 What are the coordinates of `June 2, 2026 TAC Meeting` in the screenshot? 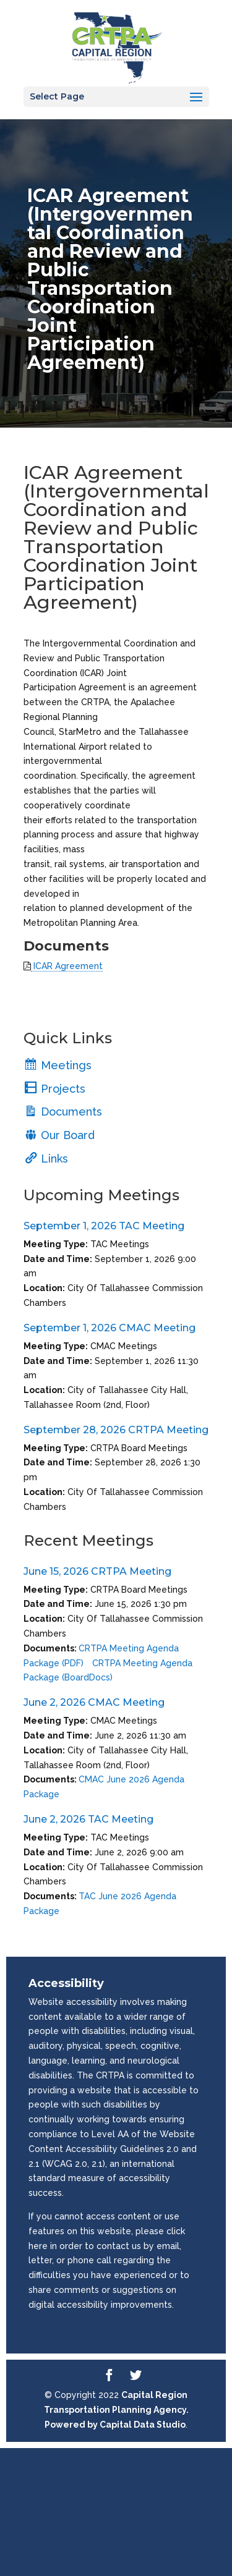 It's located at (88, 1819).